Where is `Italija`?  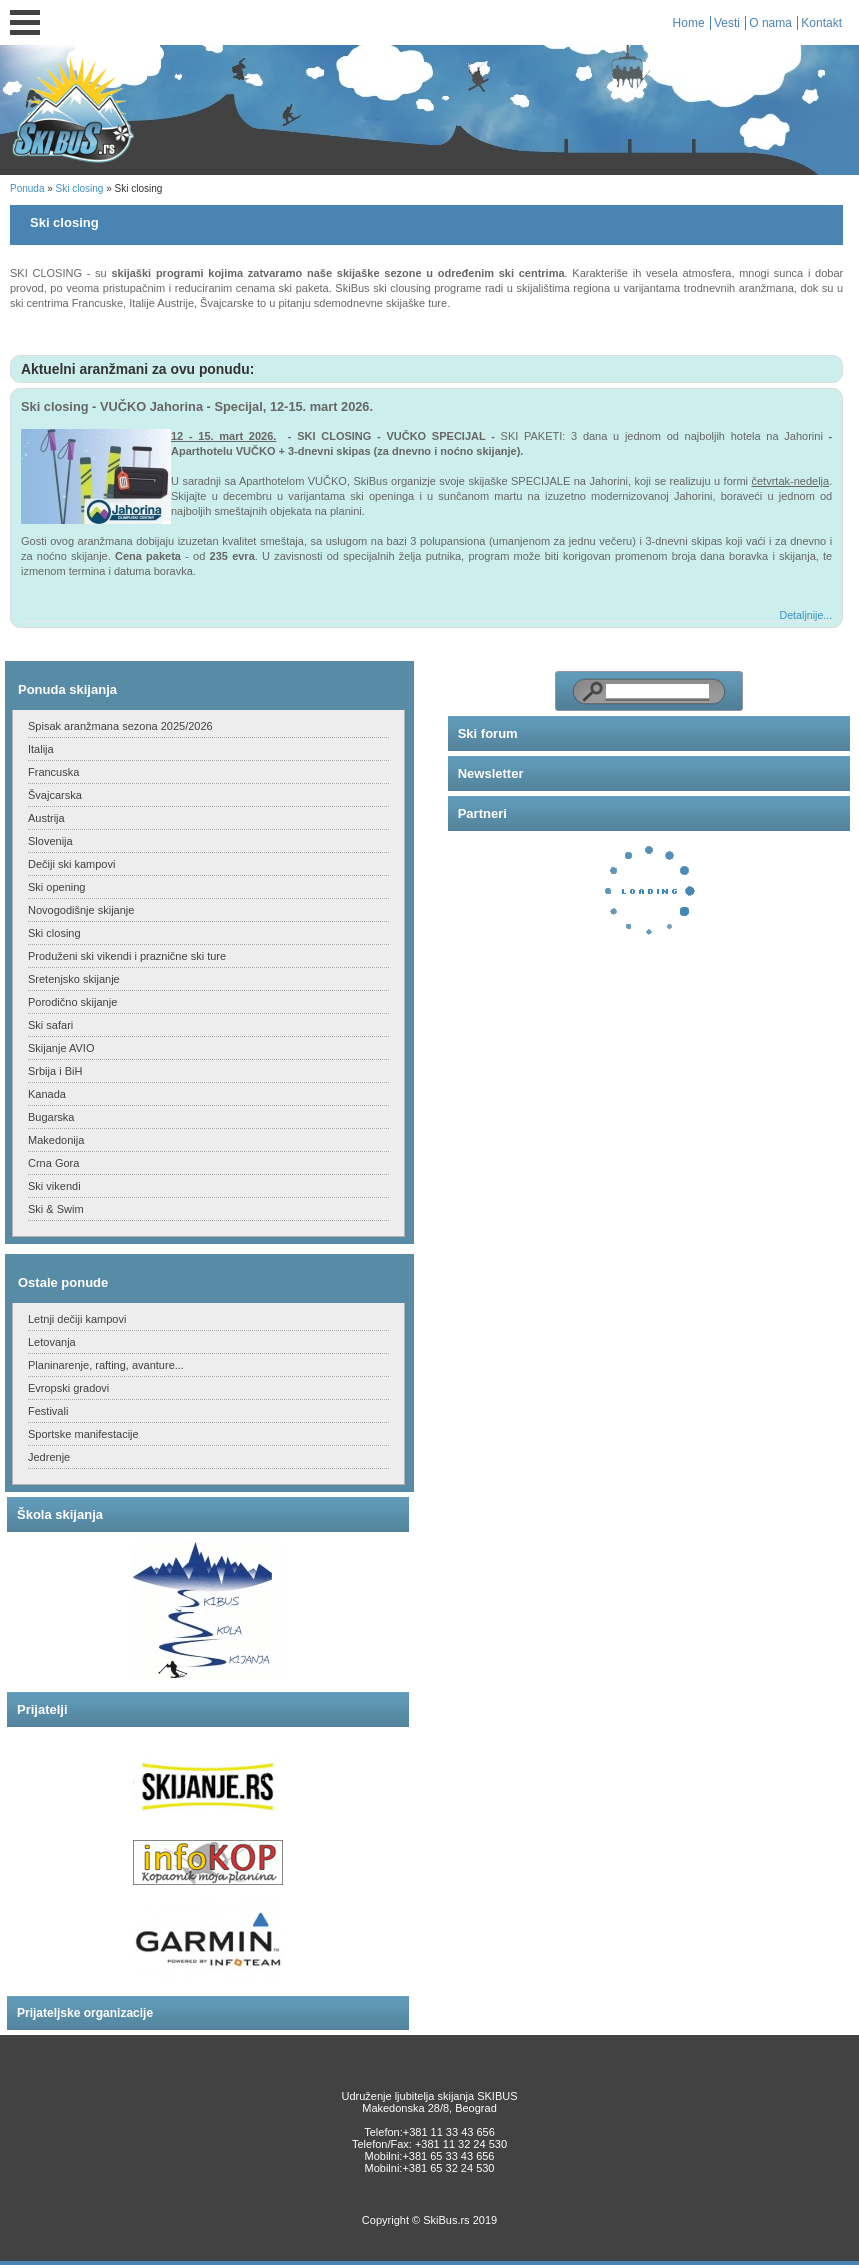 Italija is located at coordinates (41, 749).